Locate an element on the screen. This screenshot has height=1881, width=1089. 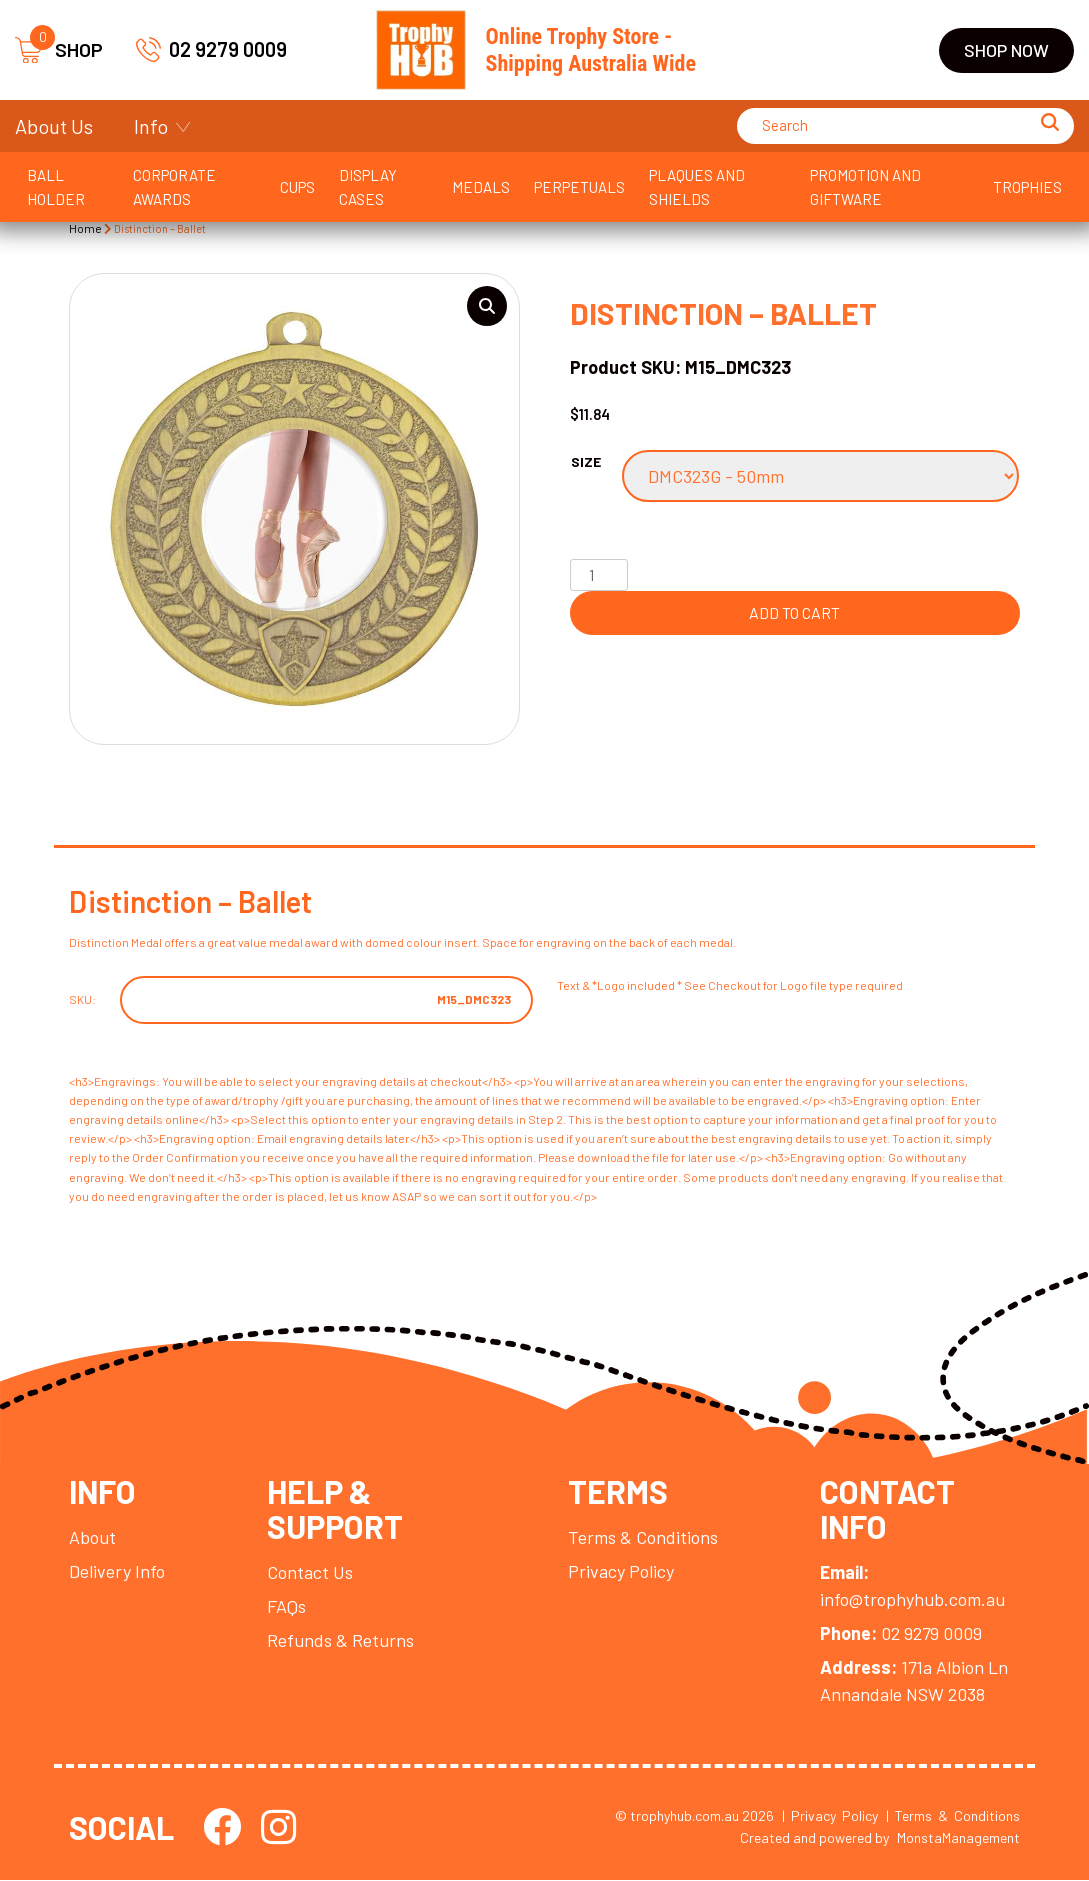
Privacy Policy is located at coordinates (621, 1572).